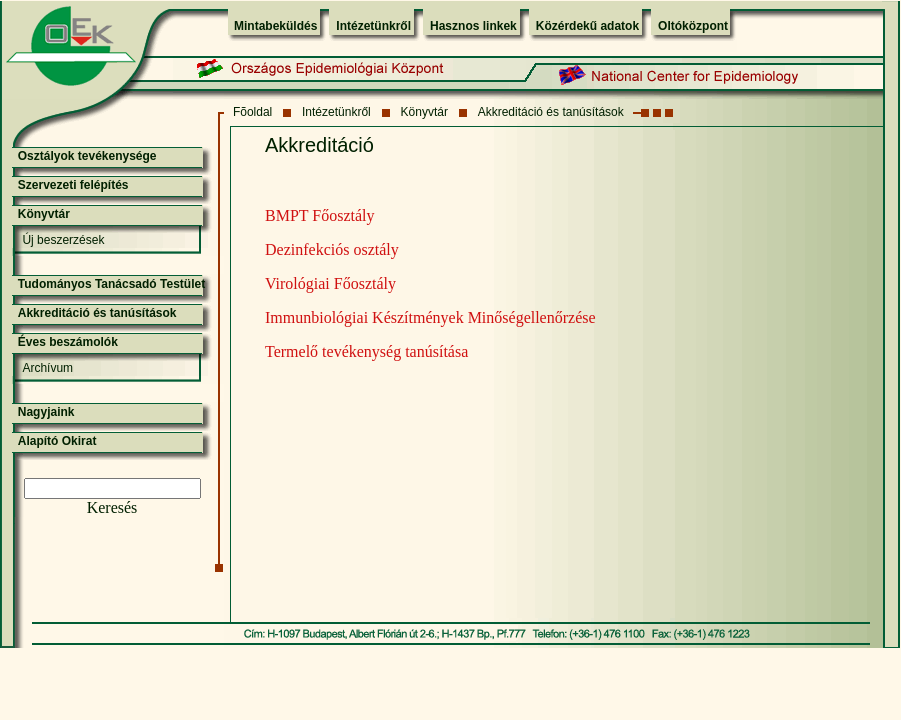  What do you see at coordinates (430, 317) in the screenshot?
I see `Immunbiológiai Készítmények Minőségellenőrzése` at bounding box center [430, 317].